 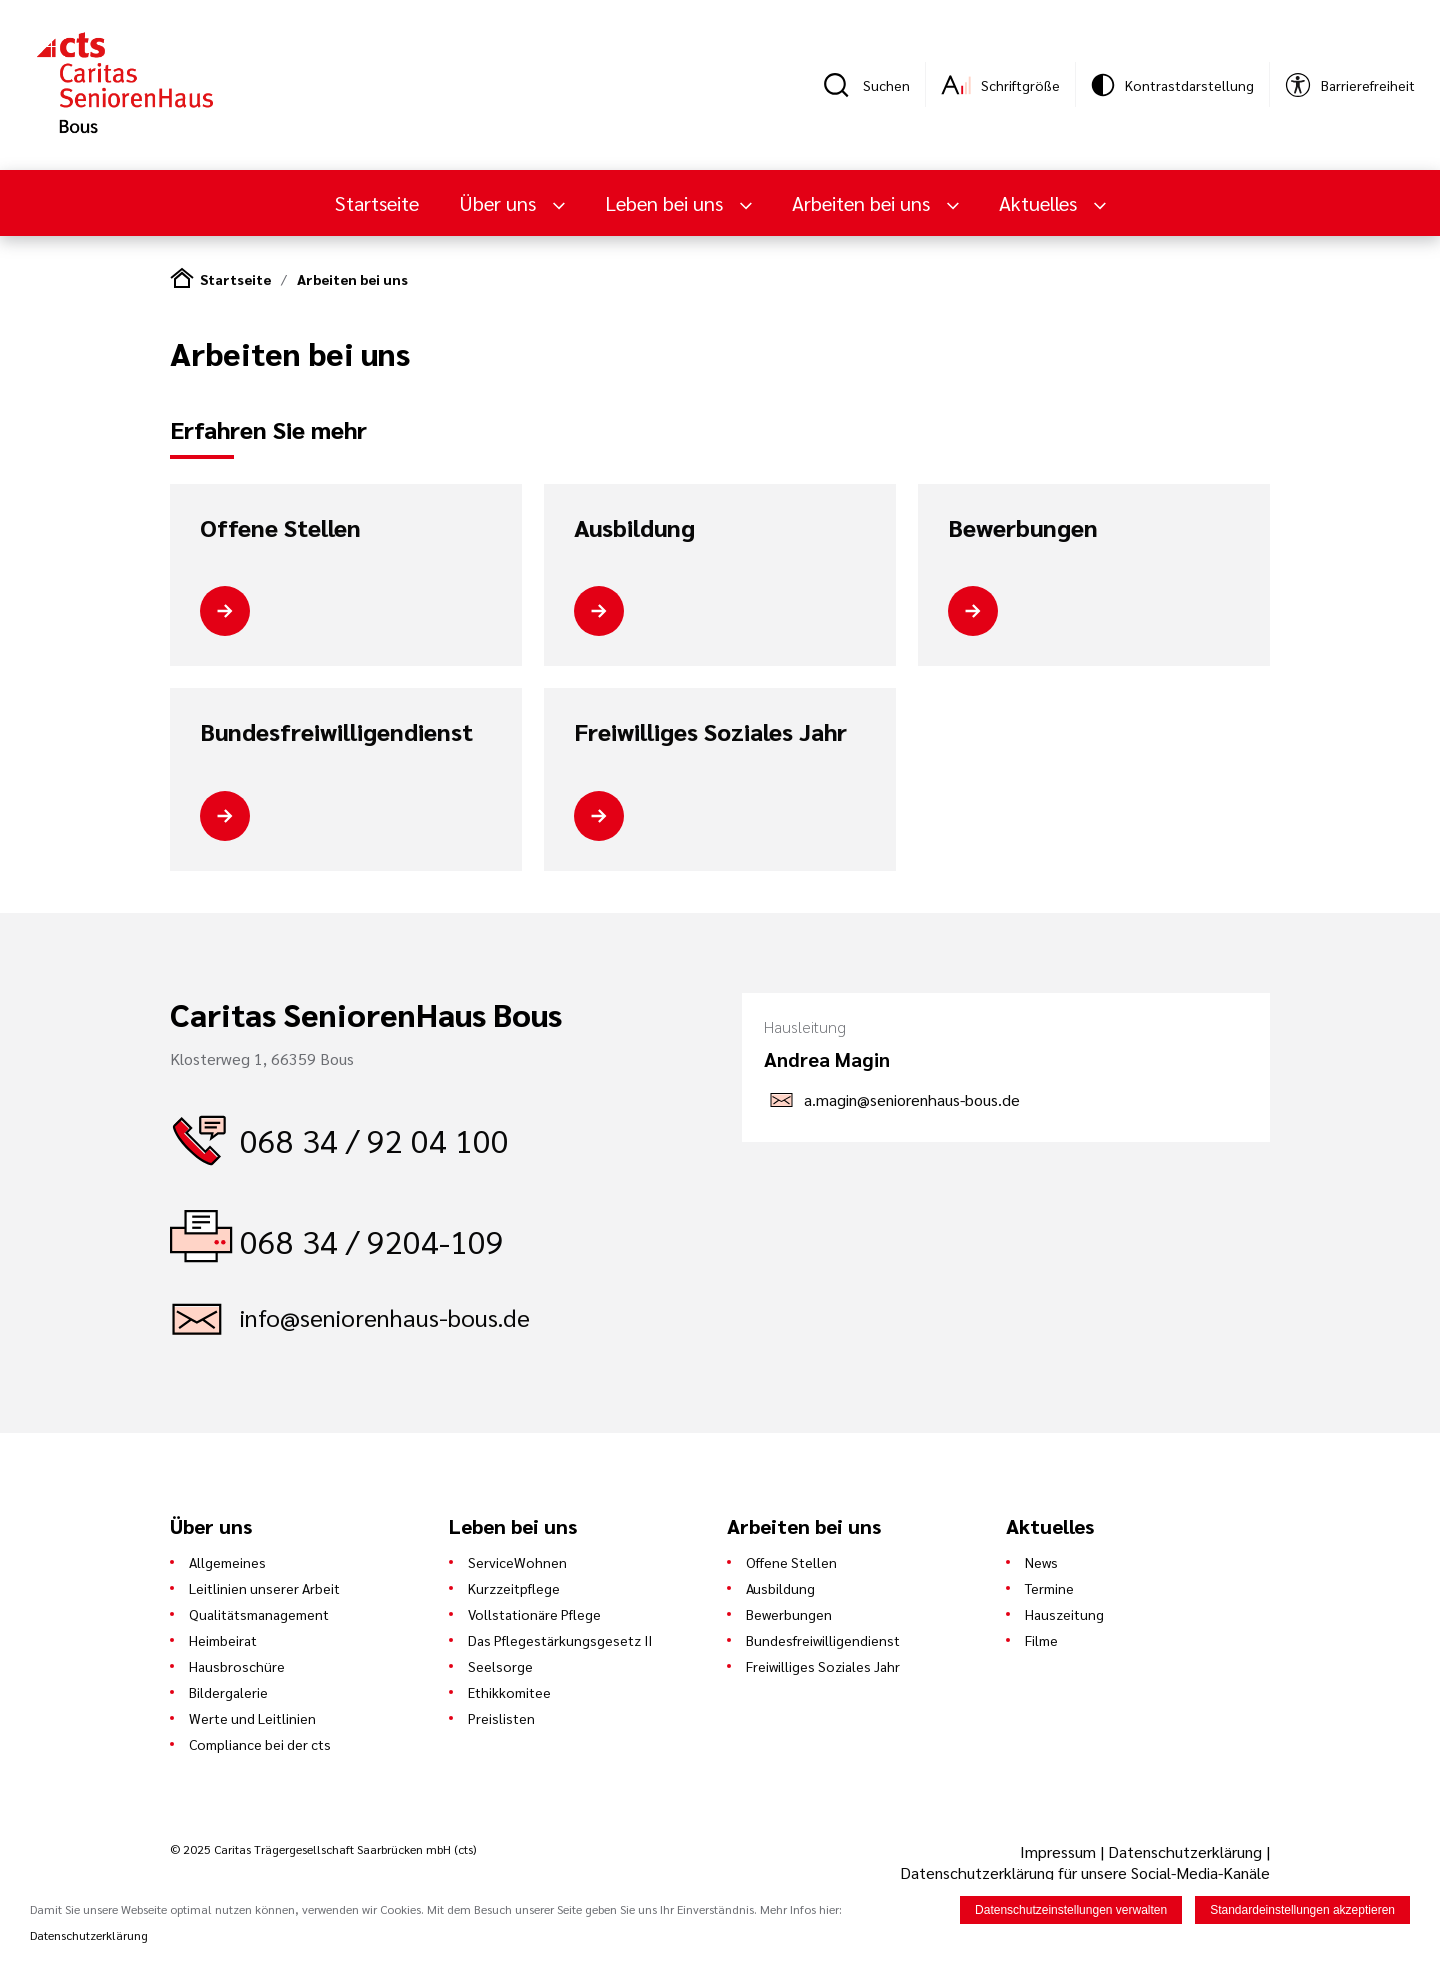 I want to click on Bewerbungen, so click(x=1023, y=528).